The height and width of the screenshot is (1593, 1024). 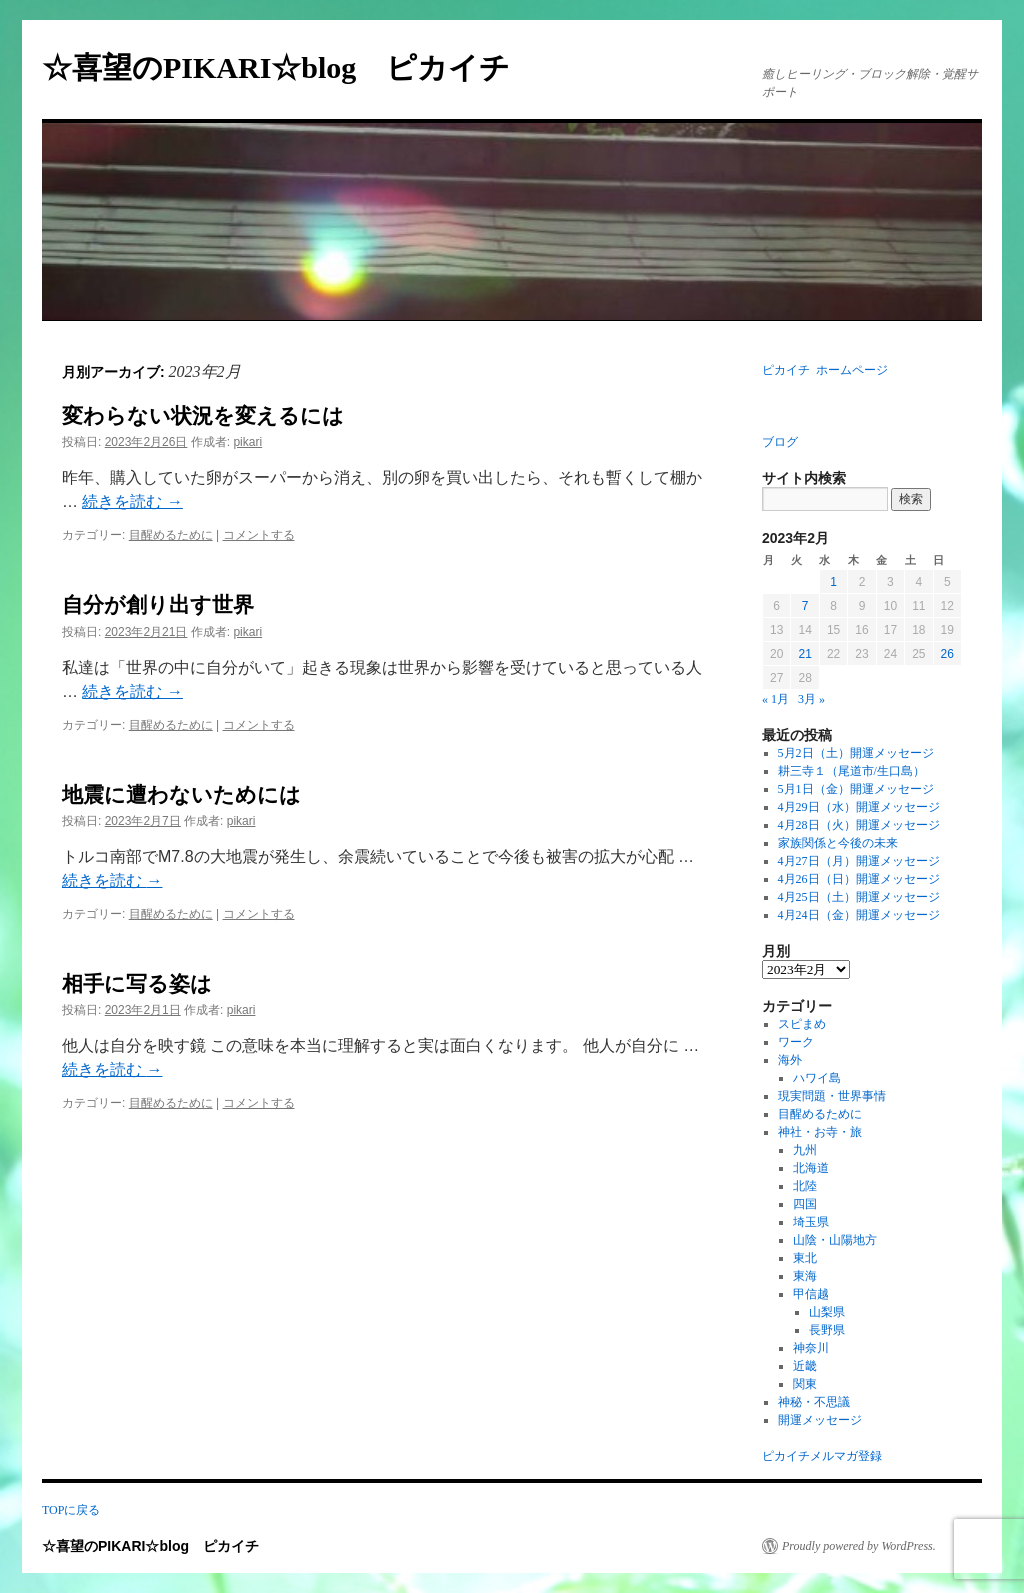 I want to click on ブログ, so click(x=780, y=442).